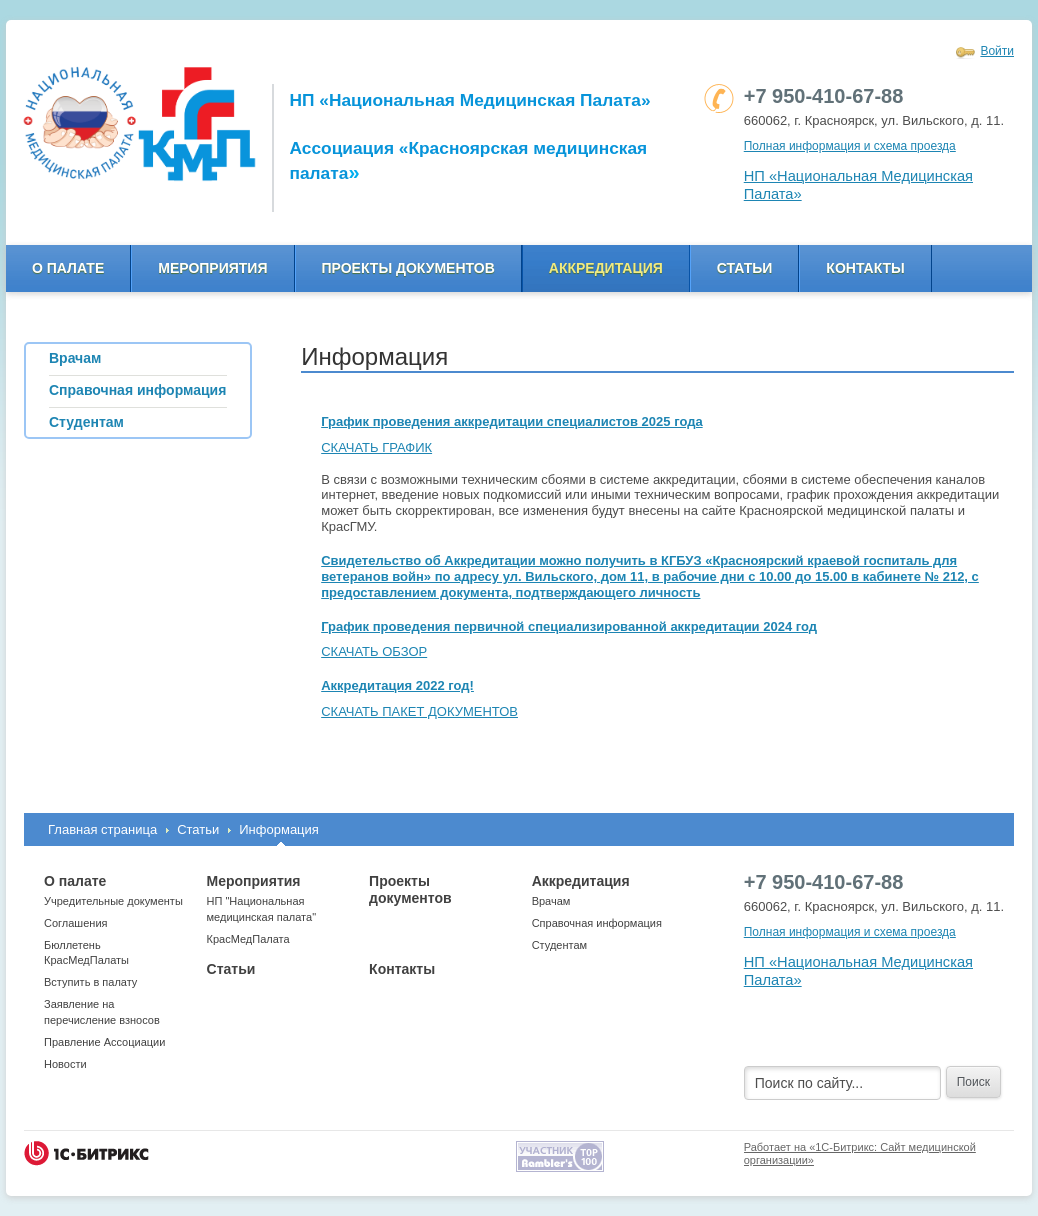  What do you see at coordinates (419, 711) in the screenshot?
I see `СКАЧАТЬ ПАКЕТ ДОКУМЕНТОВ` at bounding box center [419, 711].